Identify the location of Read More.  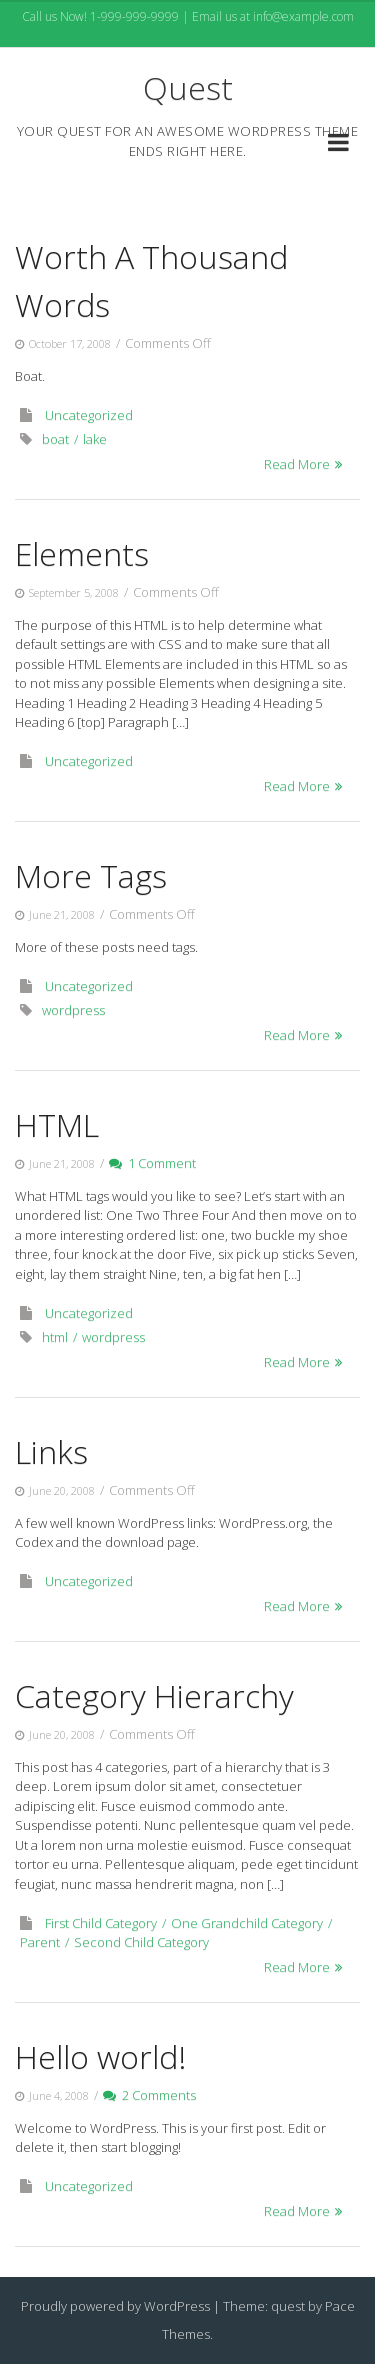
(297, 464).